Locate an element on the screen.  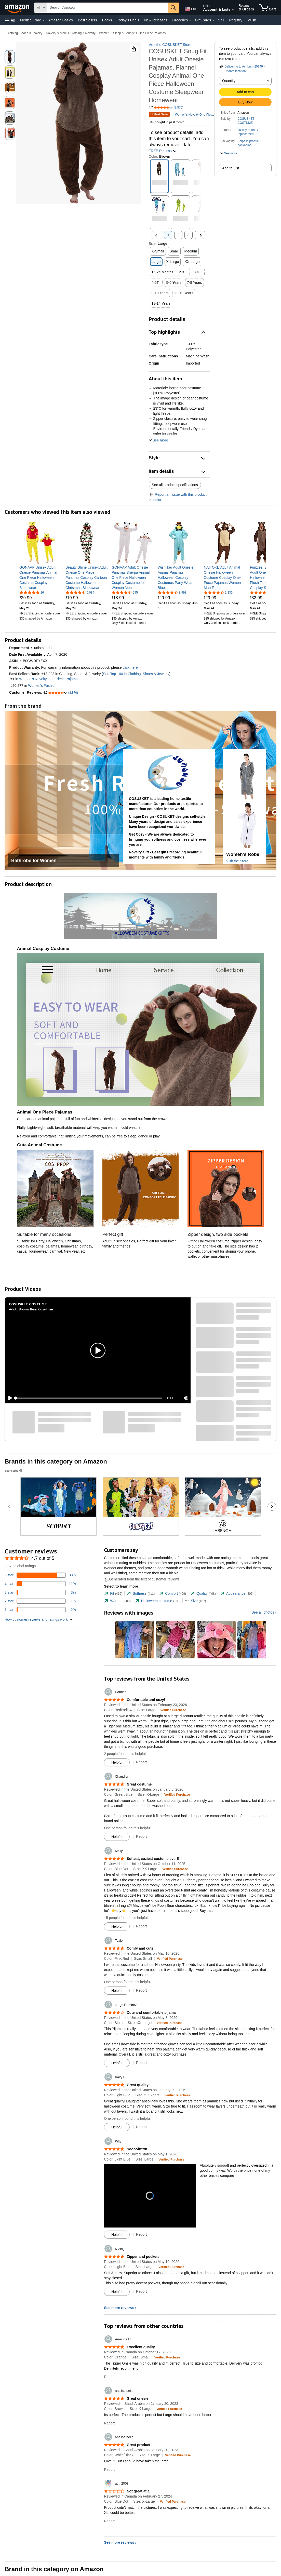
Women is located at coordinates (104, 33).